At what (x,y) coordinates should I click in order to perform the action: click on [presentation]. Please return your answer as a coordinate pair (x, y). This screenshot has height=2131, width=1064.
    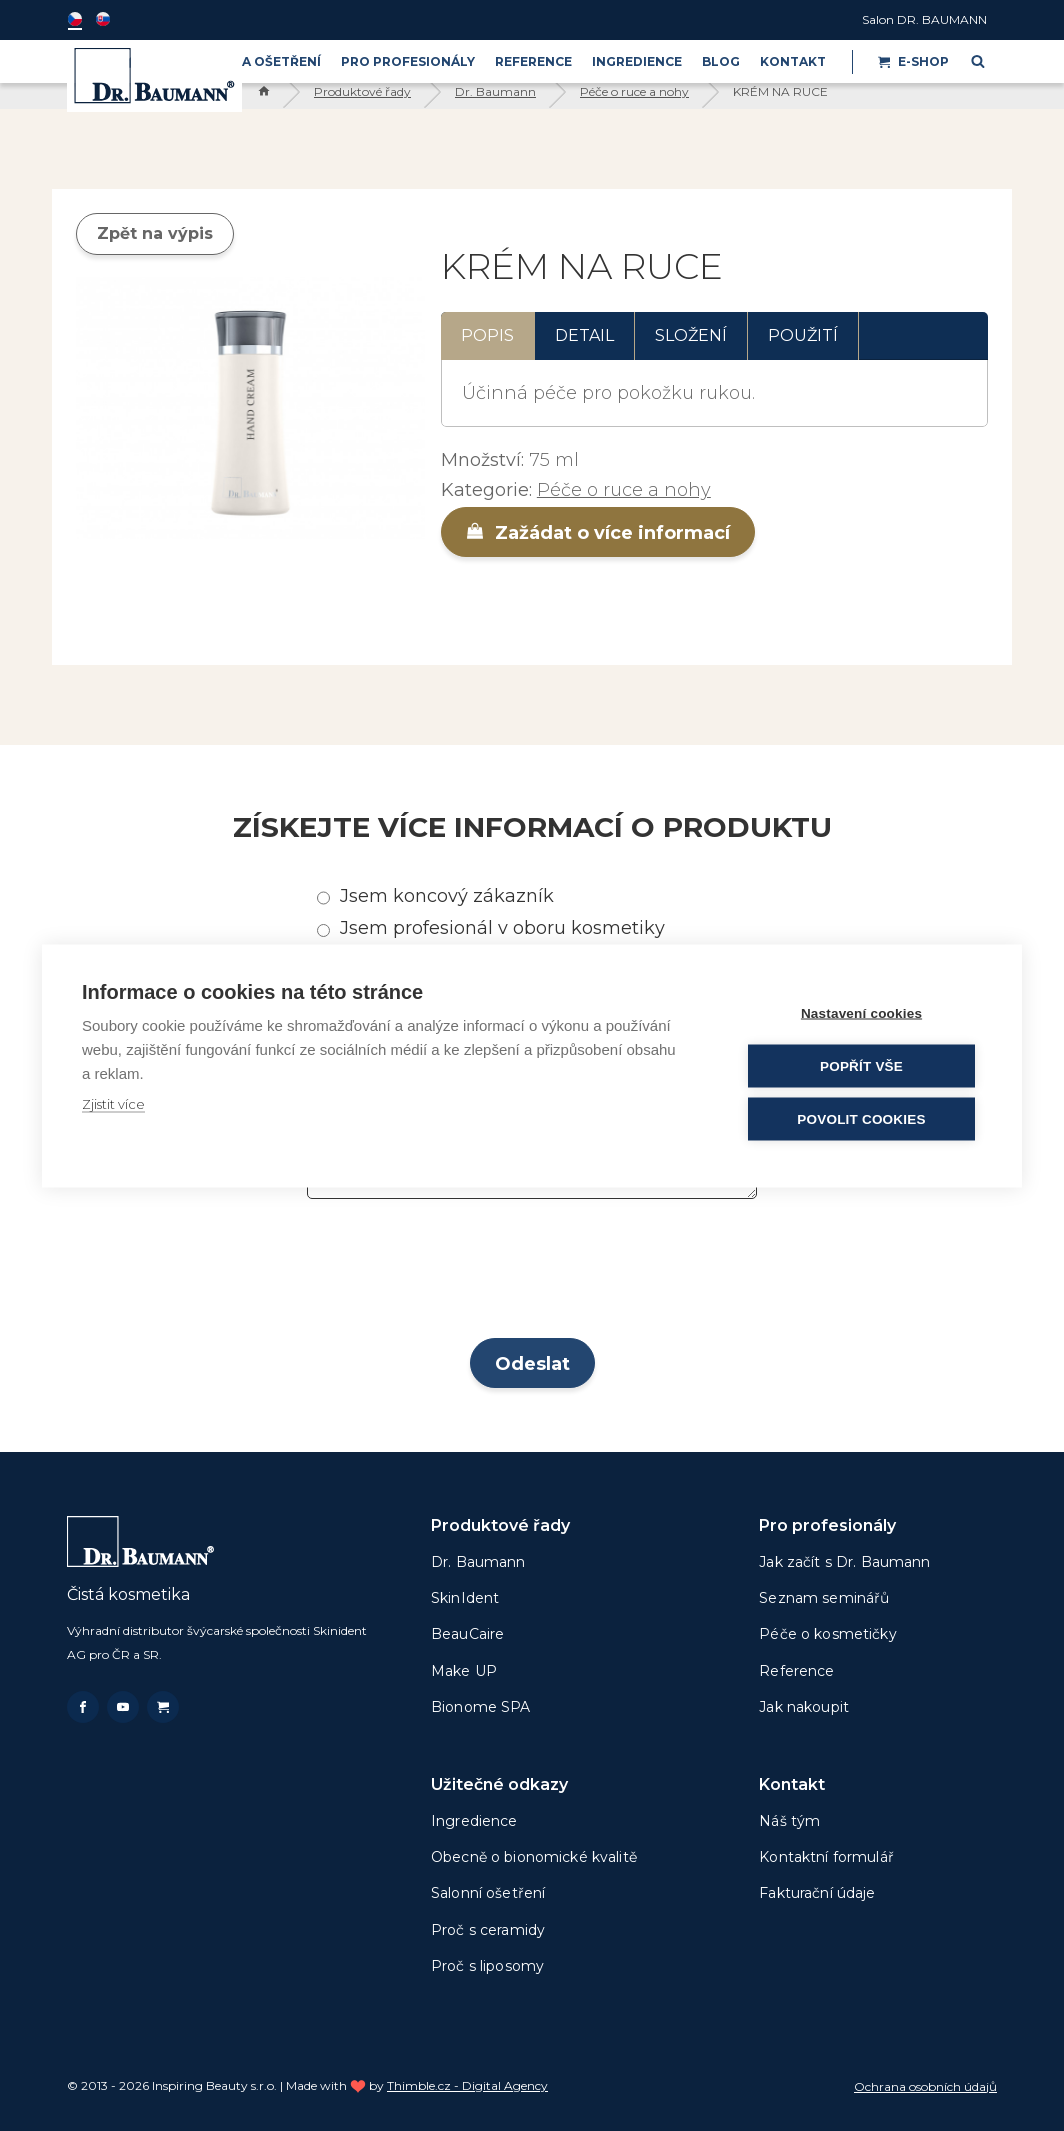
    Looking at the image, I should click on (532, 1275).